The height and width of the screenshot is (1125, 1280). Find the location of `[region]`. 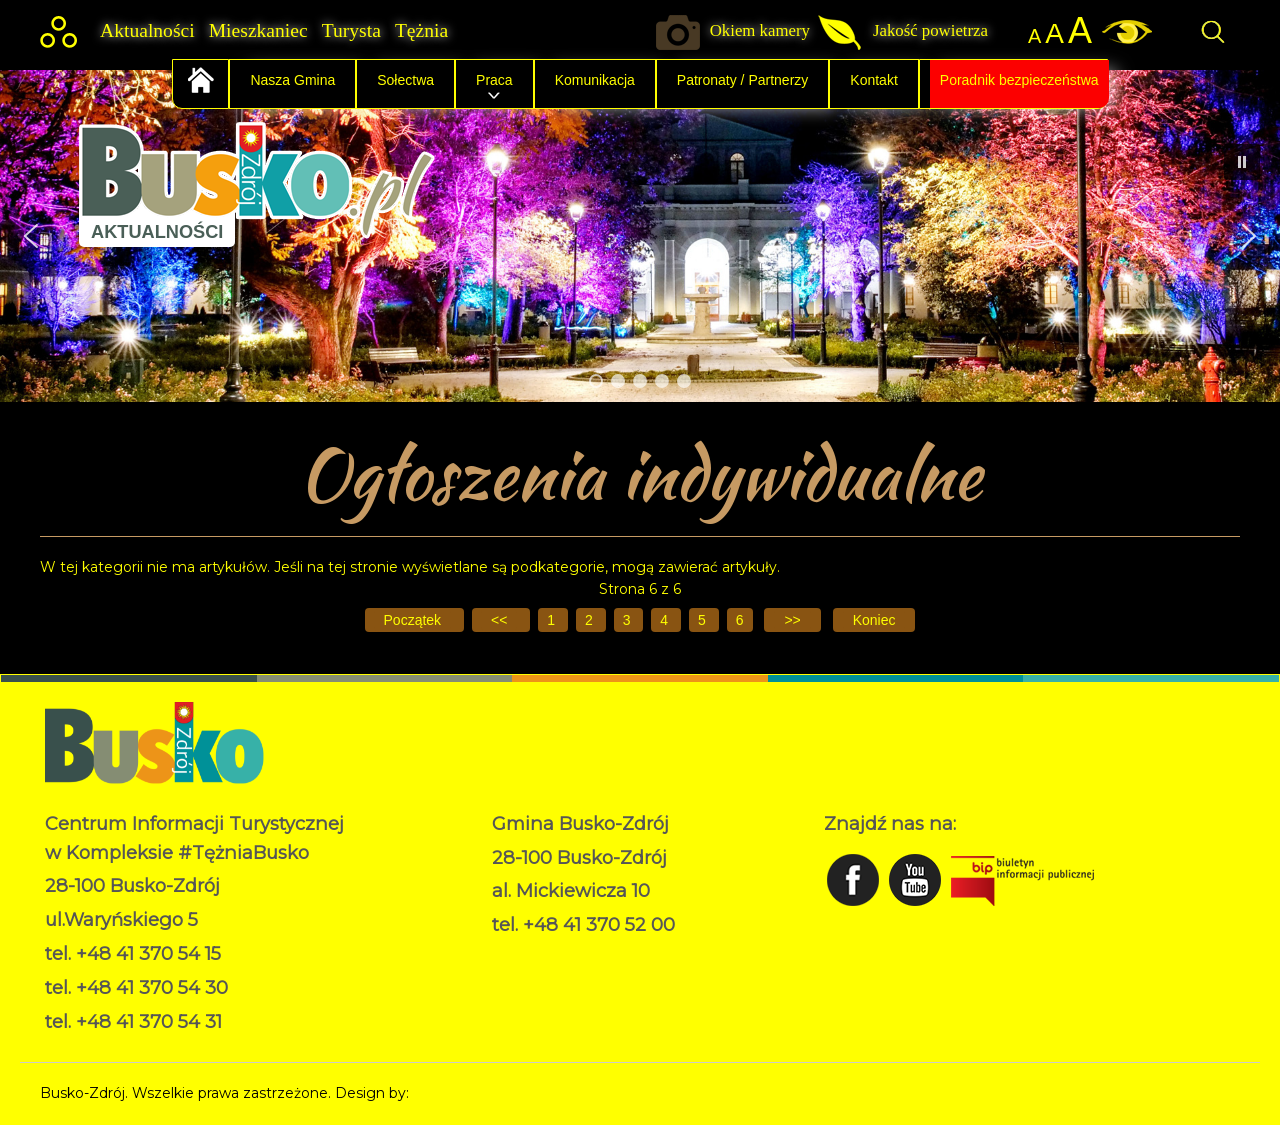

[region] is located at coordinates (640, 235).